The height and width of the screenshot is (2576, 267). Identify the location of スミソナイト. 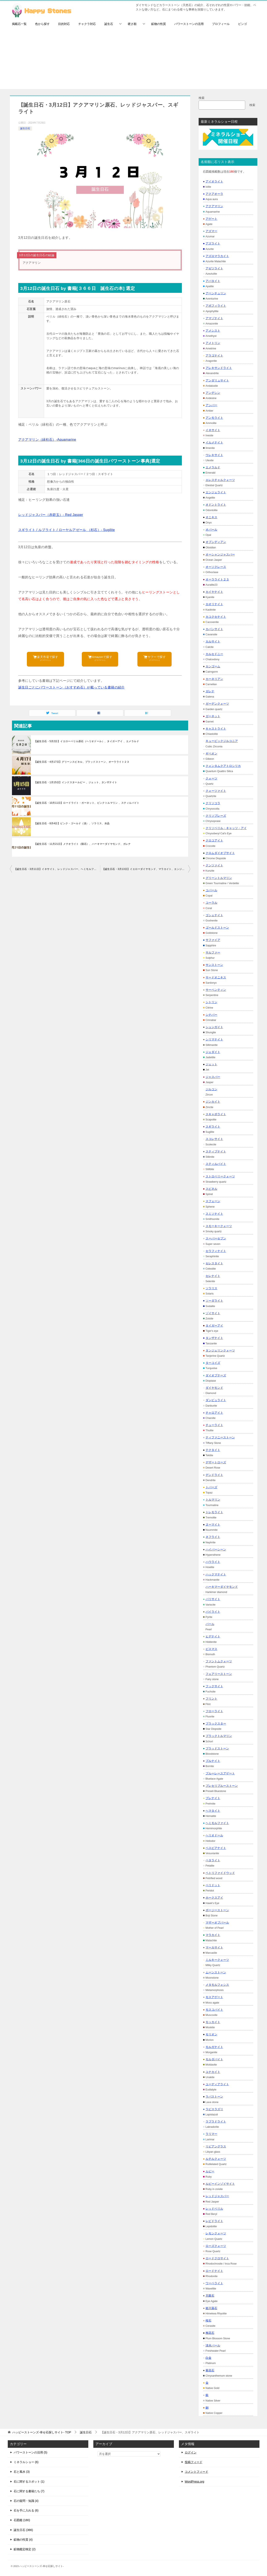
(214, 1213).